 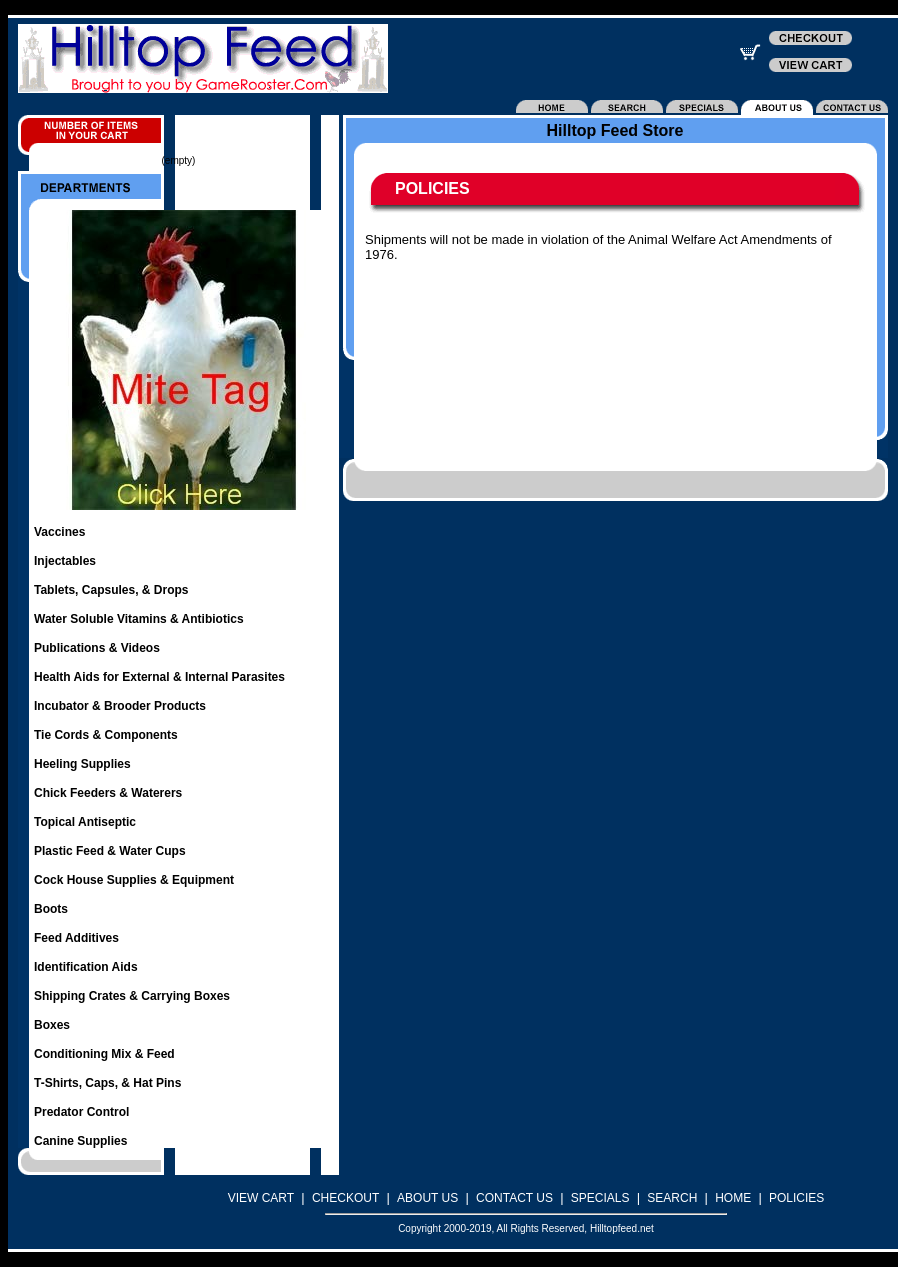 What do you see at coordinates (107, 1083) in the screenshot?
I see `T-Shirts, Caps, & Hat Pins` at bounding box center [107, 1083].